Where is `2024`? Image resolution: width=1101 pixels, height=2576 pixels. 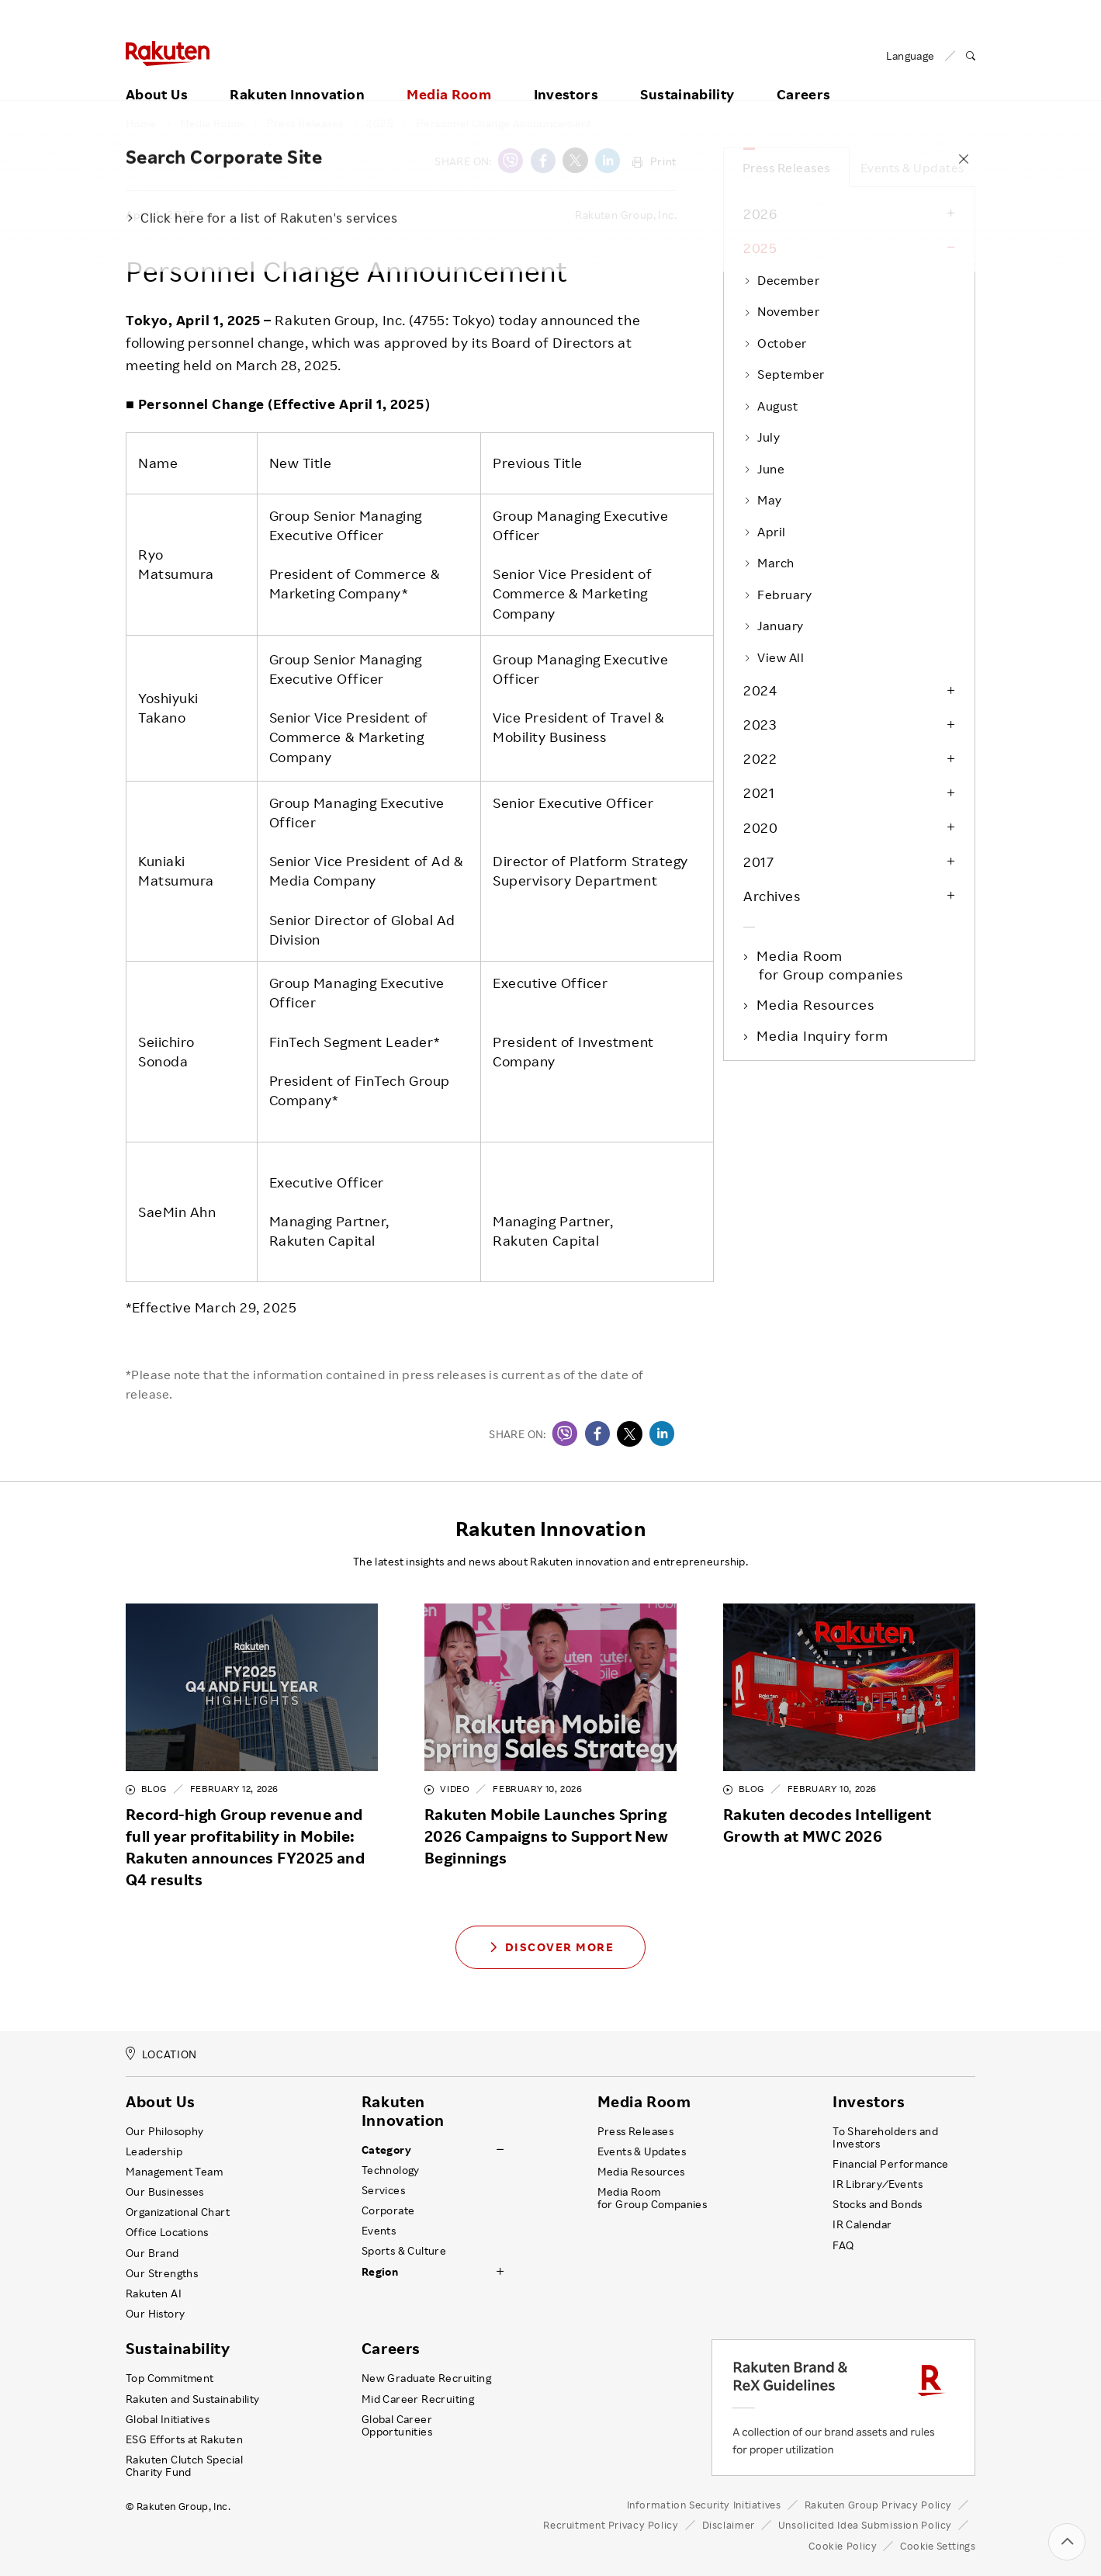 2024 is located at coordinates (760, 690).